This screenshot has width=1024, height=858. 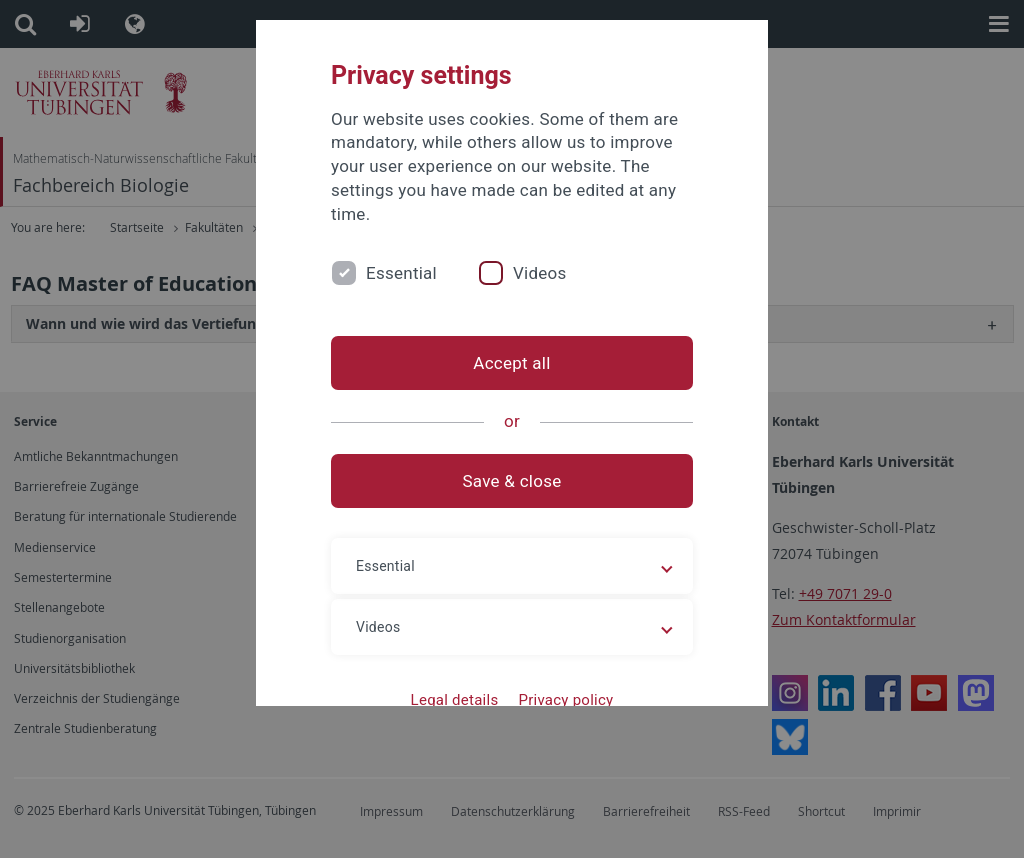 I want to click on Essential, so click(x=401, y=273).